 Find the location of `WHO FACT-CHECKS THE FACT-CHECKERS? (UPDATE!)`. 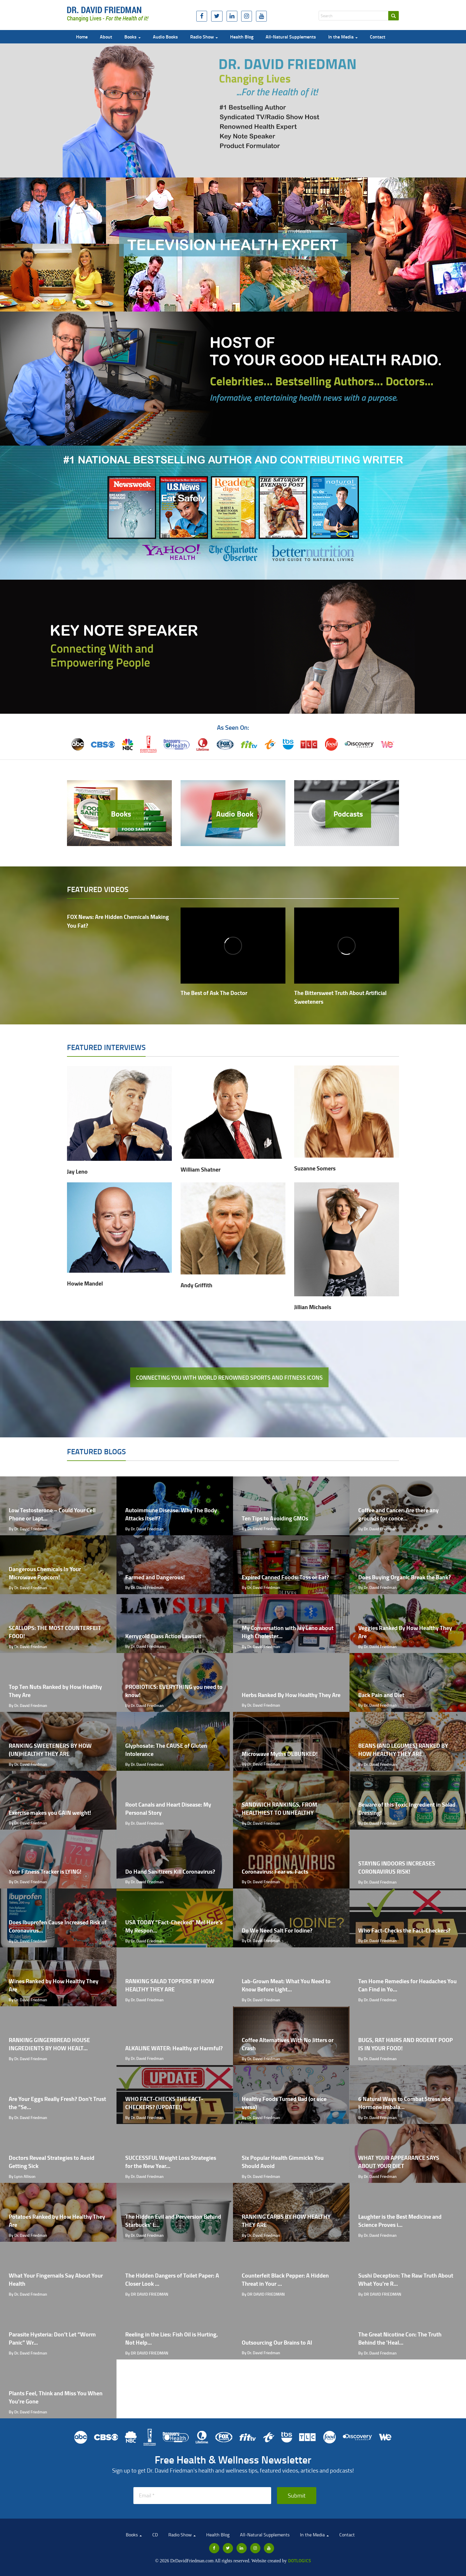

WHO FACT-CHECKS THE FACT-CHECKERS? (UPDATE!) is located at coordinates (164, 2103).